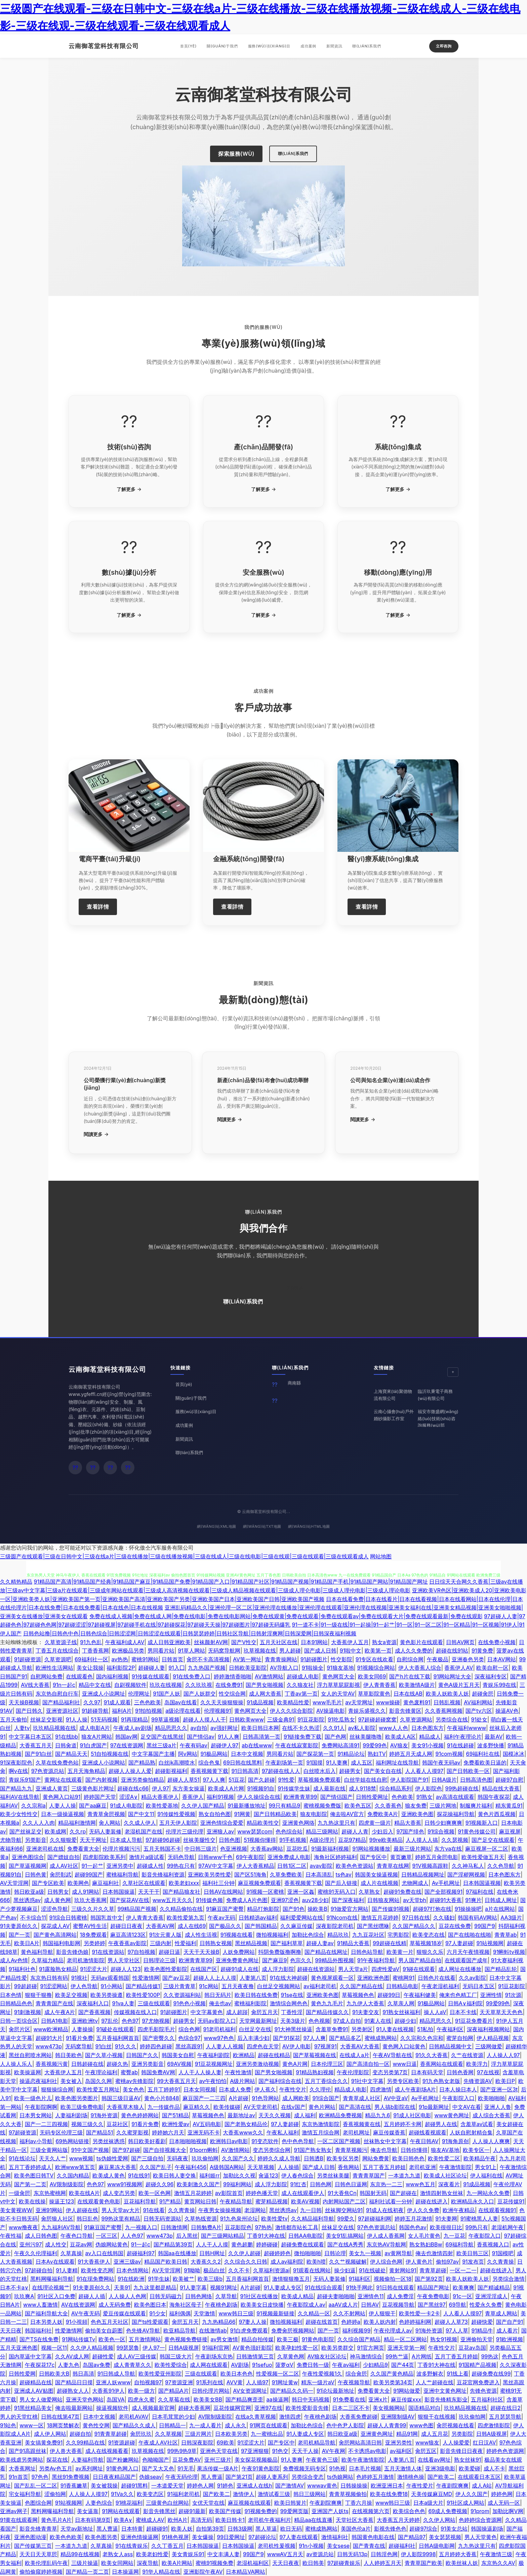 This screenshot has width=527, height=2576. Describe the element at coordinates (76, 2528) in the screenshot. I see `天堂av新地址` at that location.